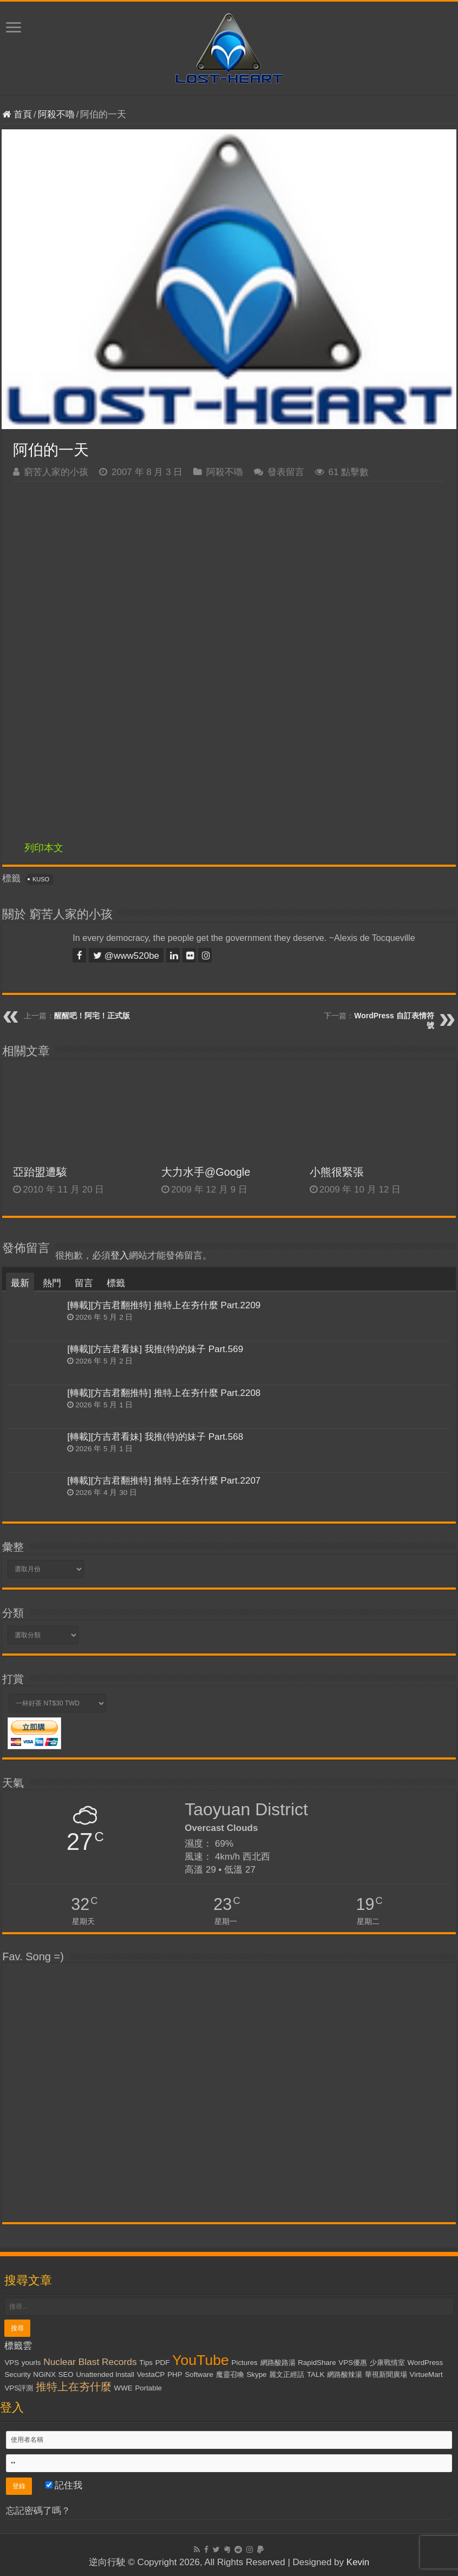 The width and height of the screenshot is (458, 2576). Describe the element at coordinates (174, 2374) in the screenshot. I see `PHP` at that location.